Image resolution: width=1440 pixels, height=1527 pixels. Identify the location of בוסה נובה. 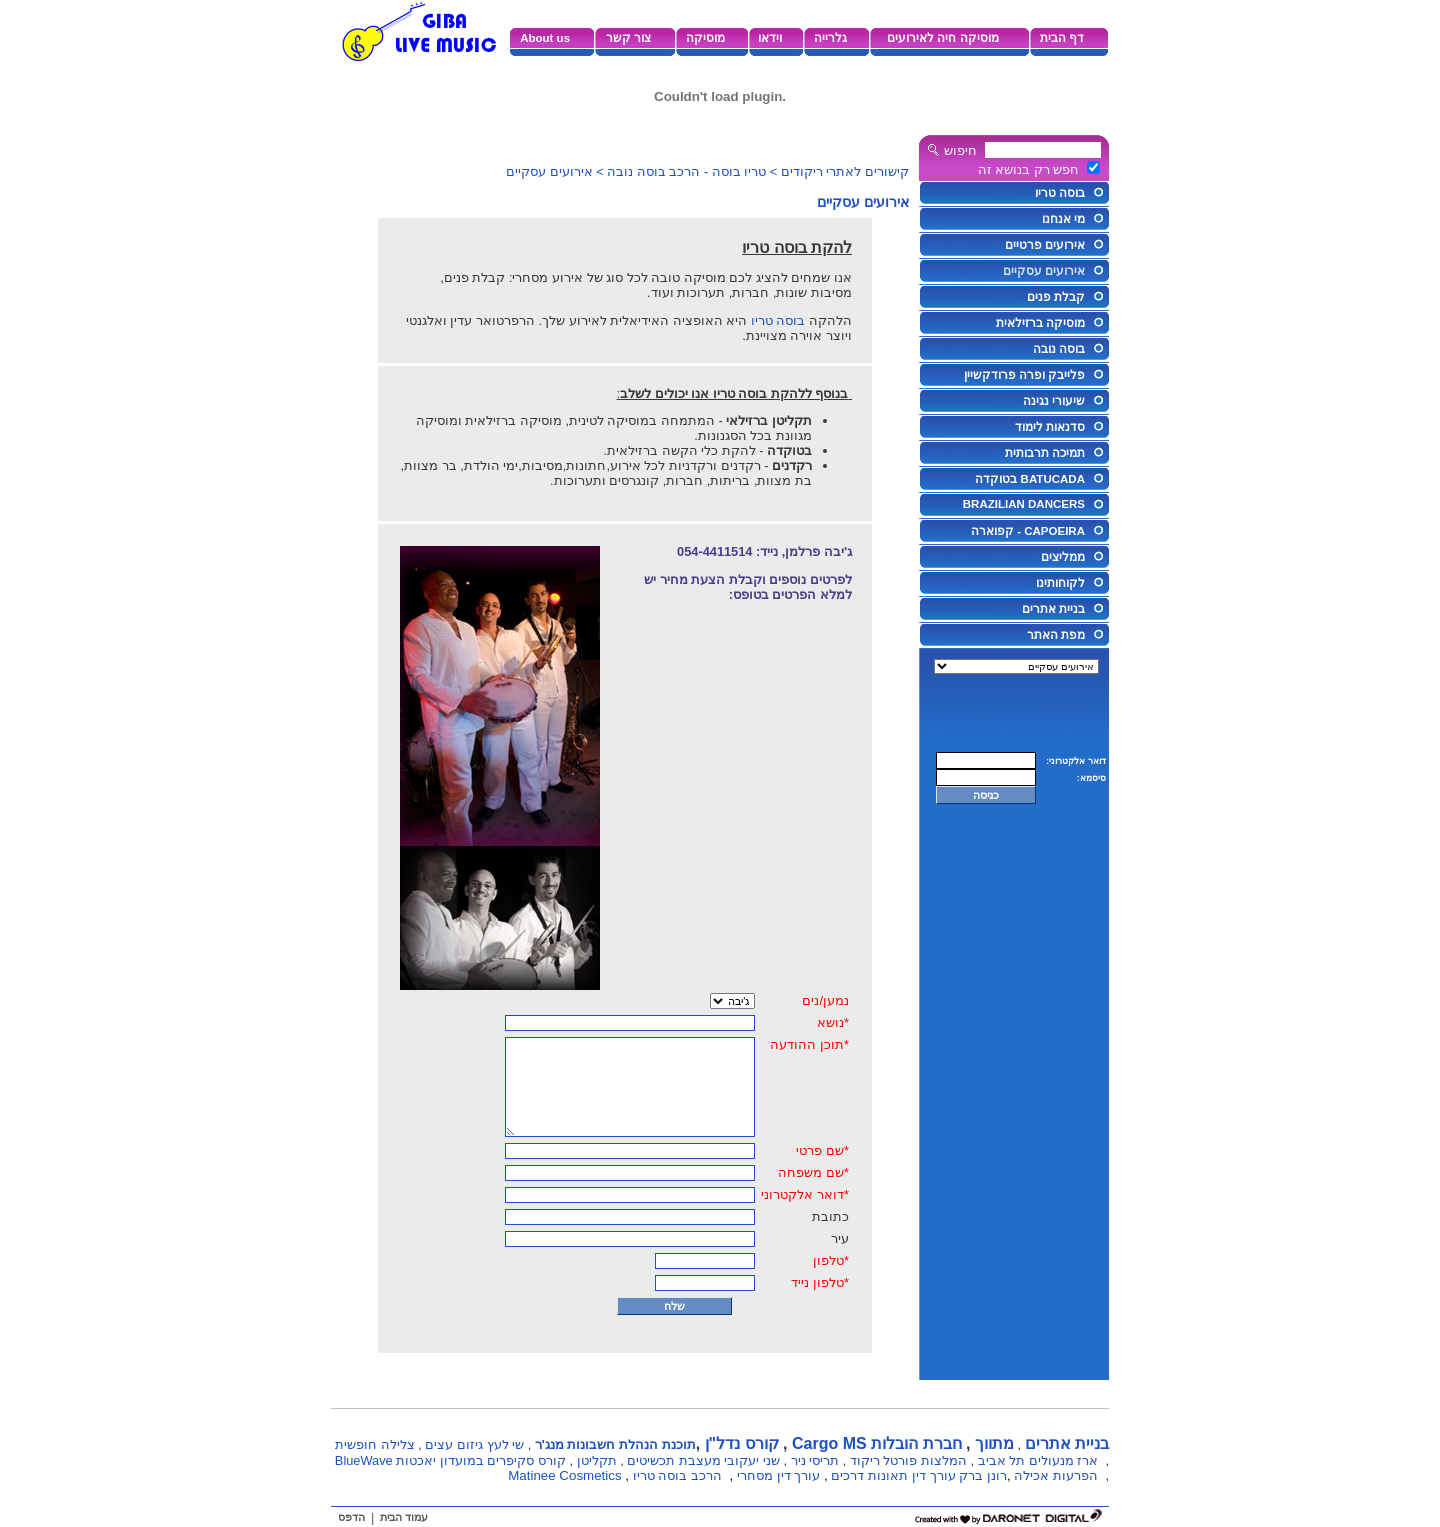
(1059, 349).